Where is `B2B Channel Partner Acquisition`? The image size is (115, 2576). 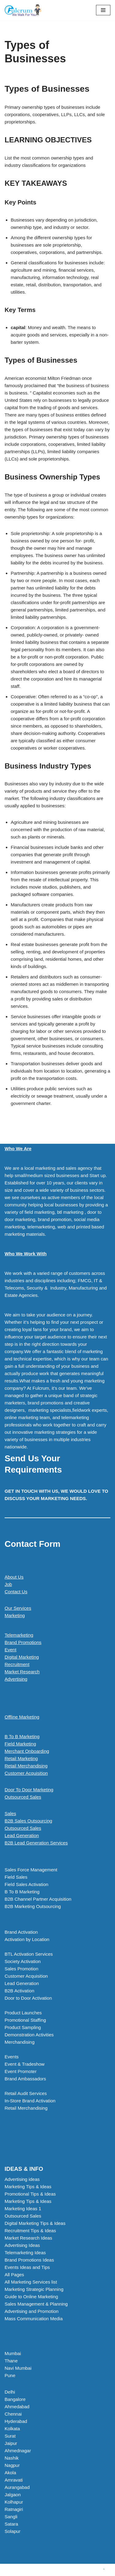
B2B Channel Partner Acquisition is located at coordinates (38, 1899).